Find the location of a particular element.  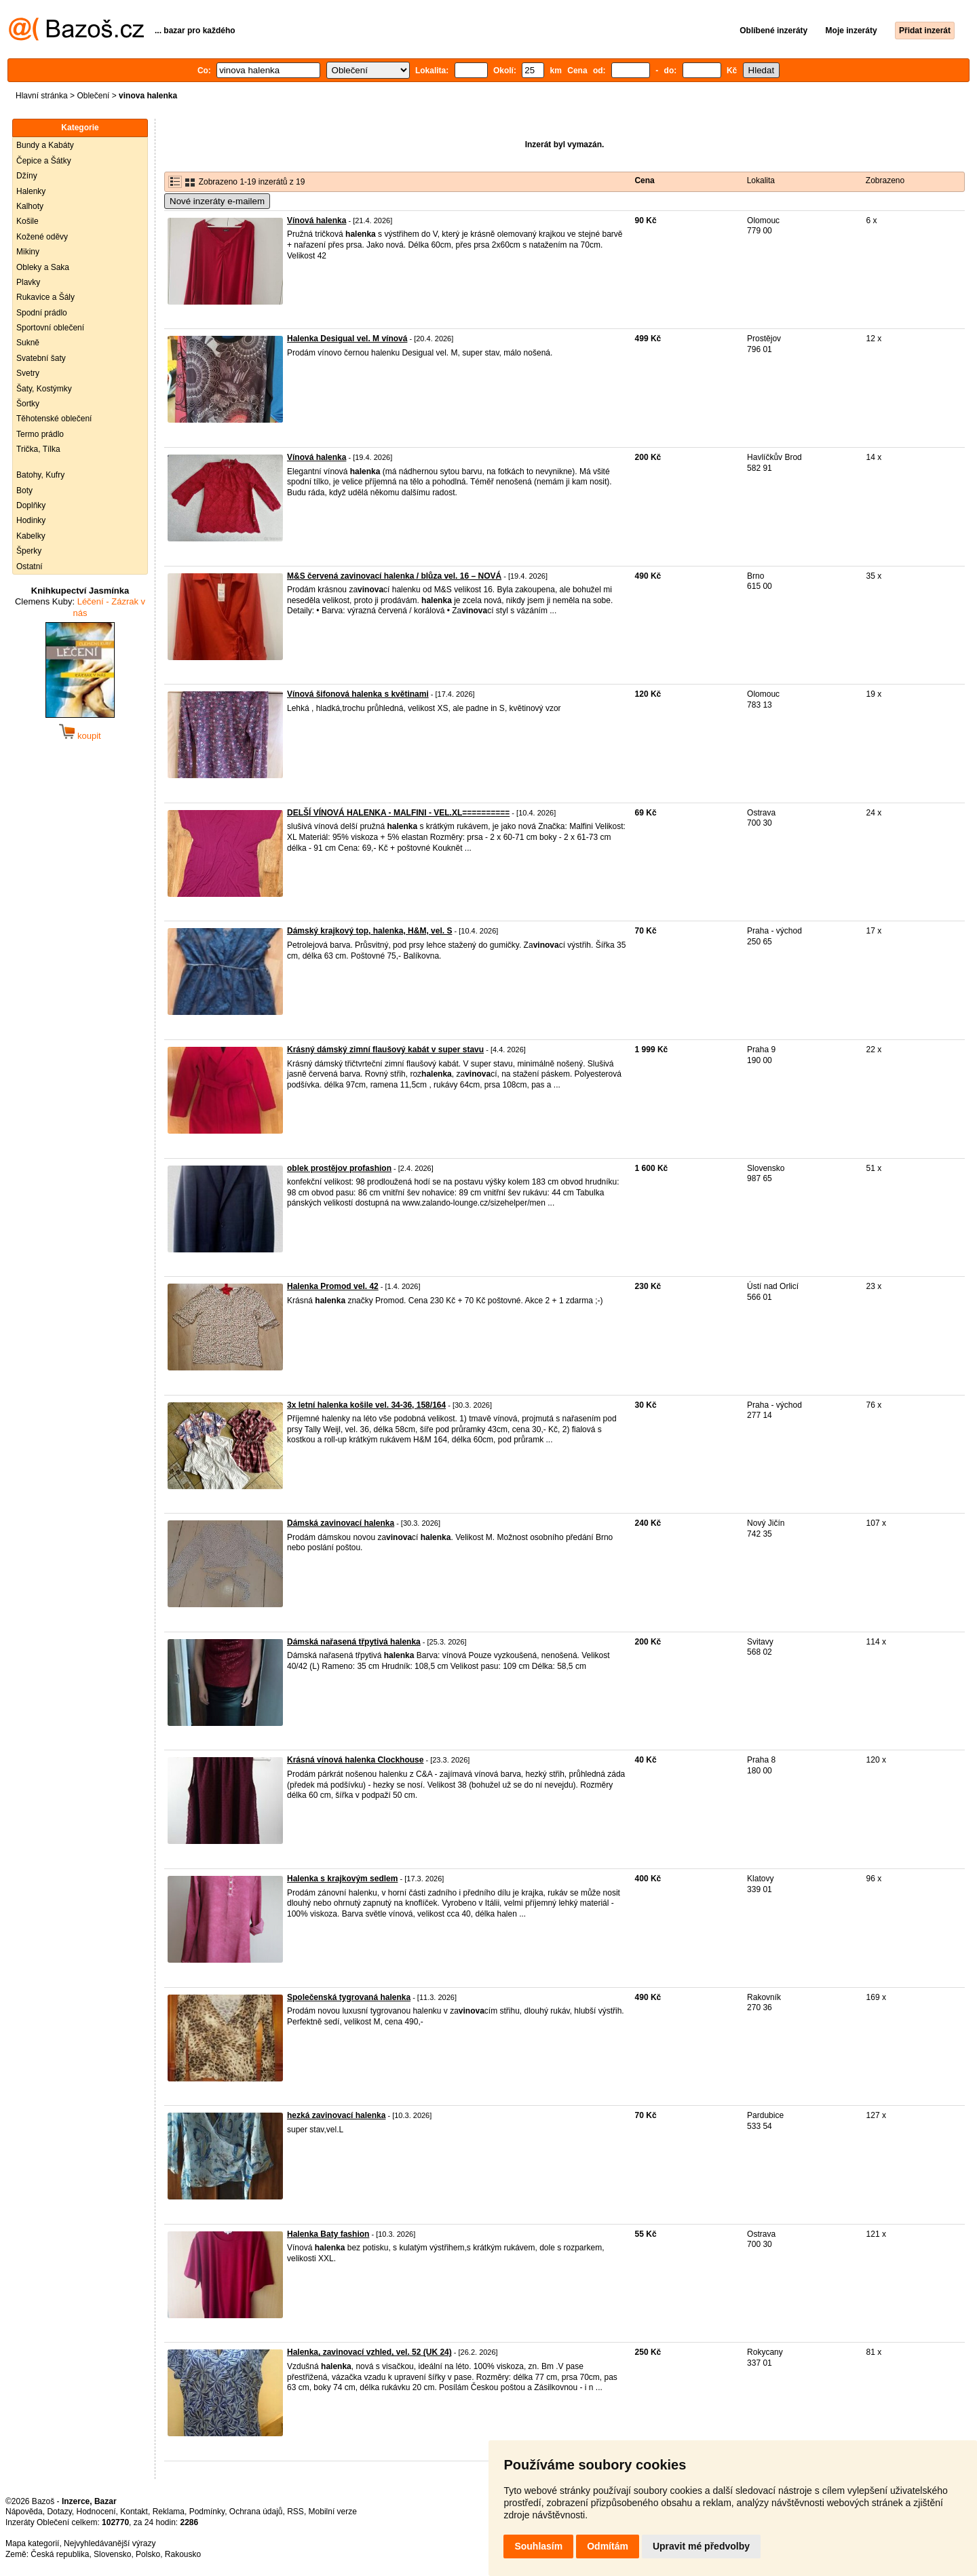

Vínová halenka is located at coordinates (316, 220).